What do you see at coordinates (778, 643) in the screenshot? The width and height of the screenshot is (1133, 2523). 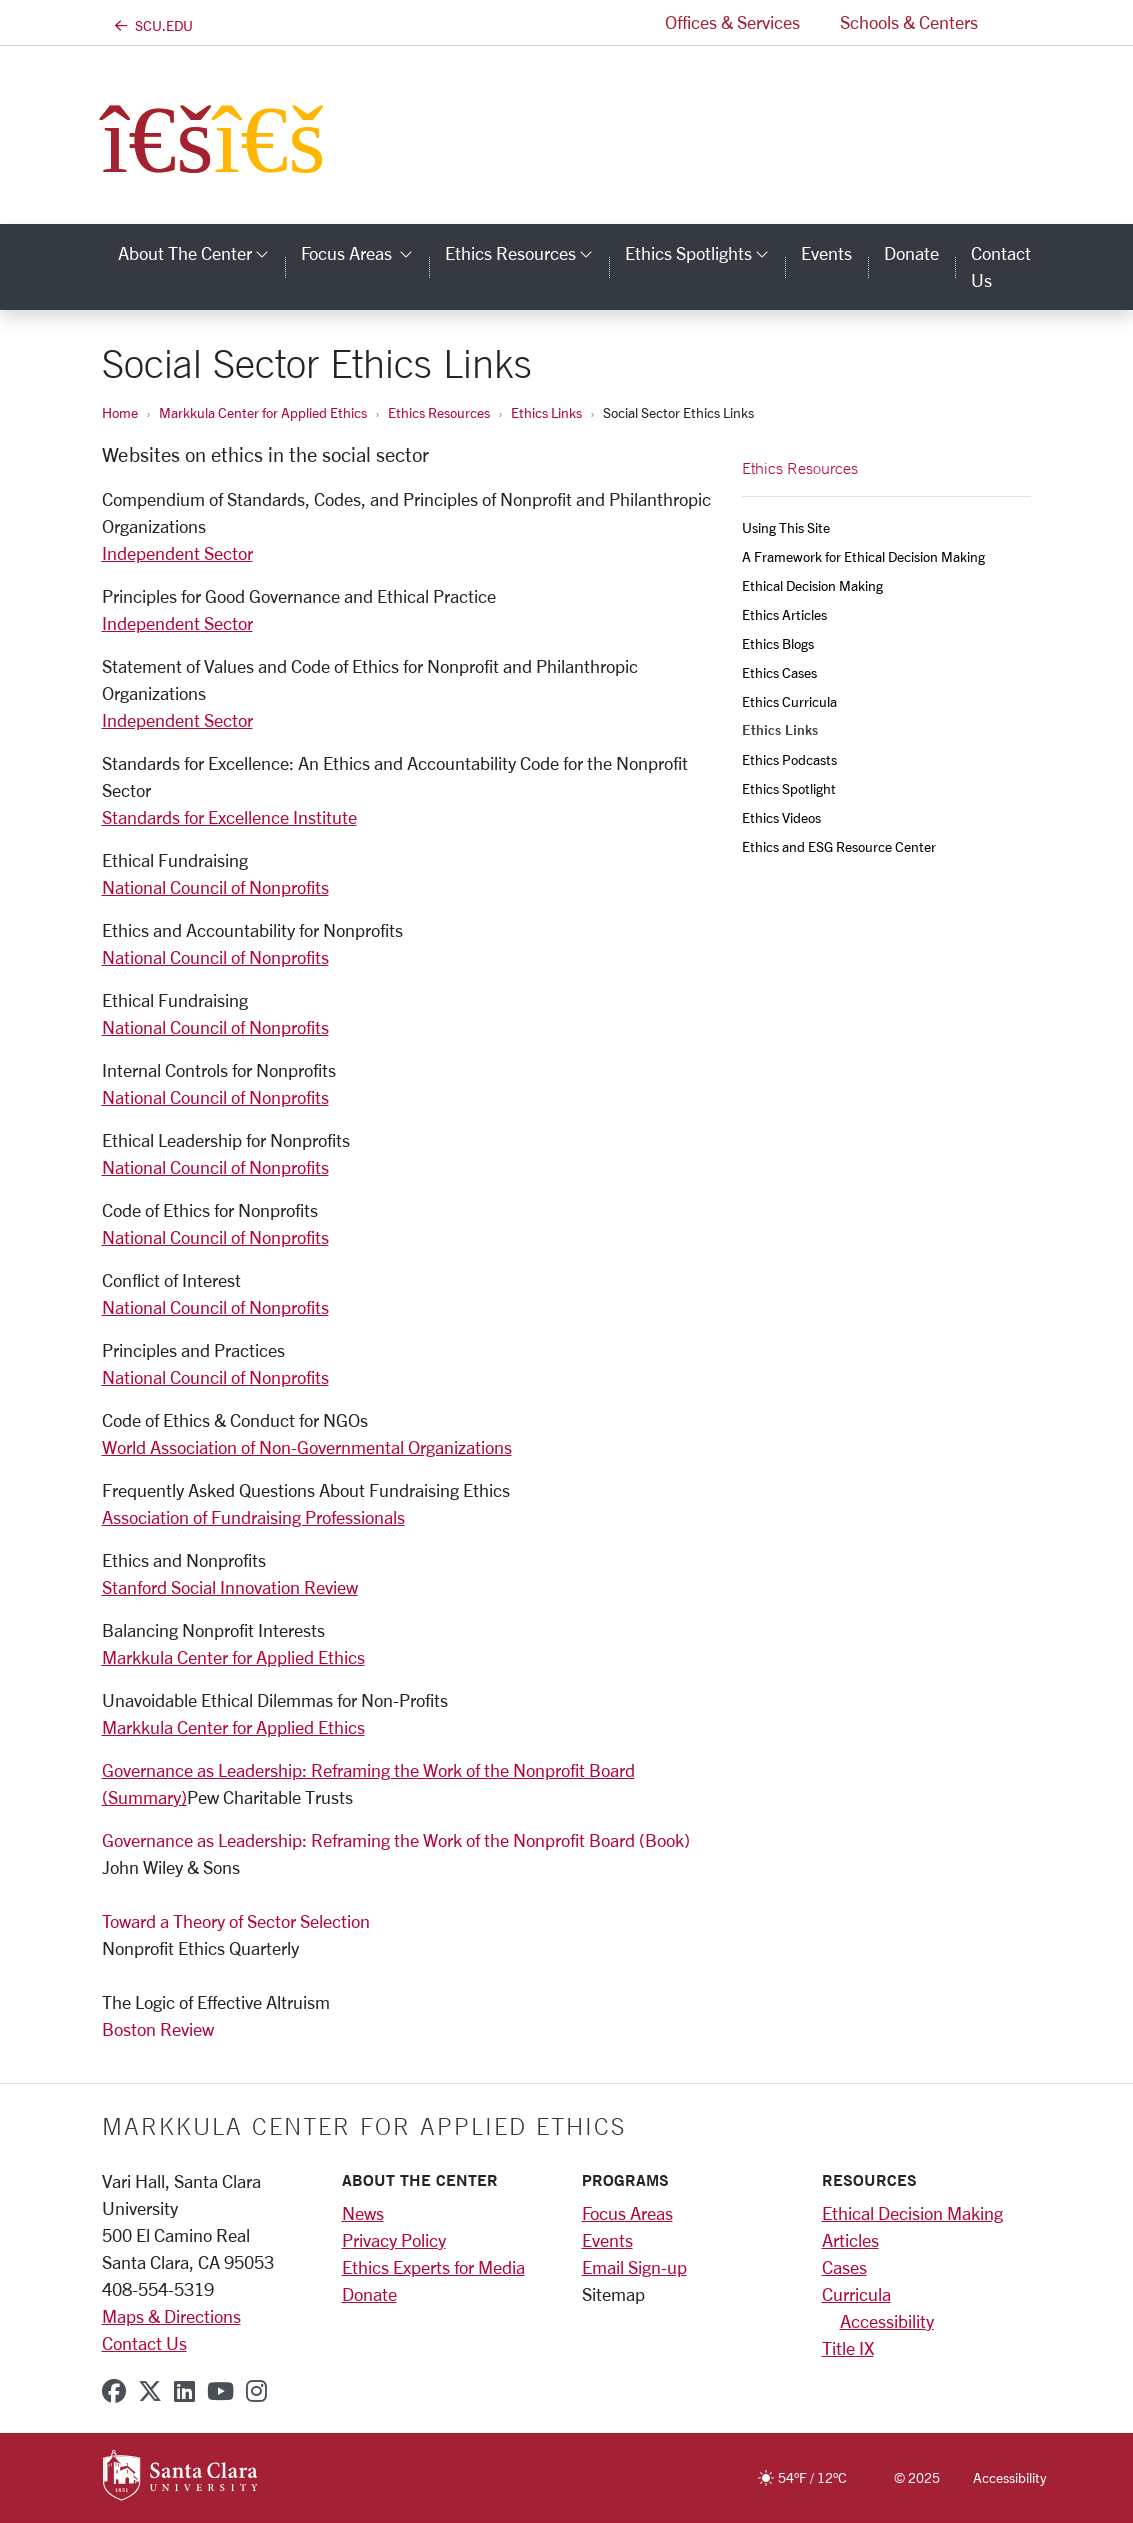 I see `Ethics Blogs` at bounding box center [778, 643].